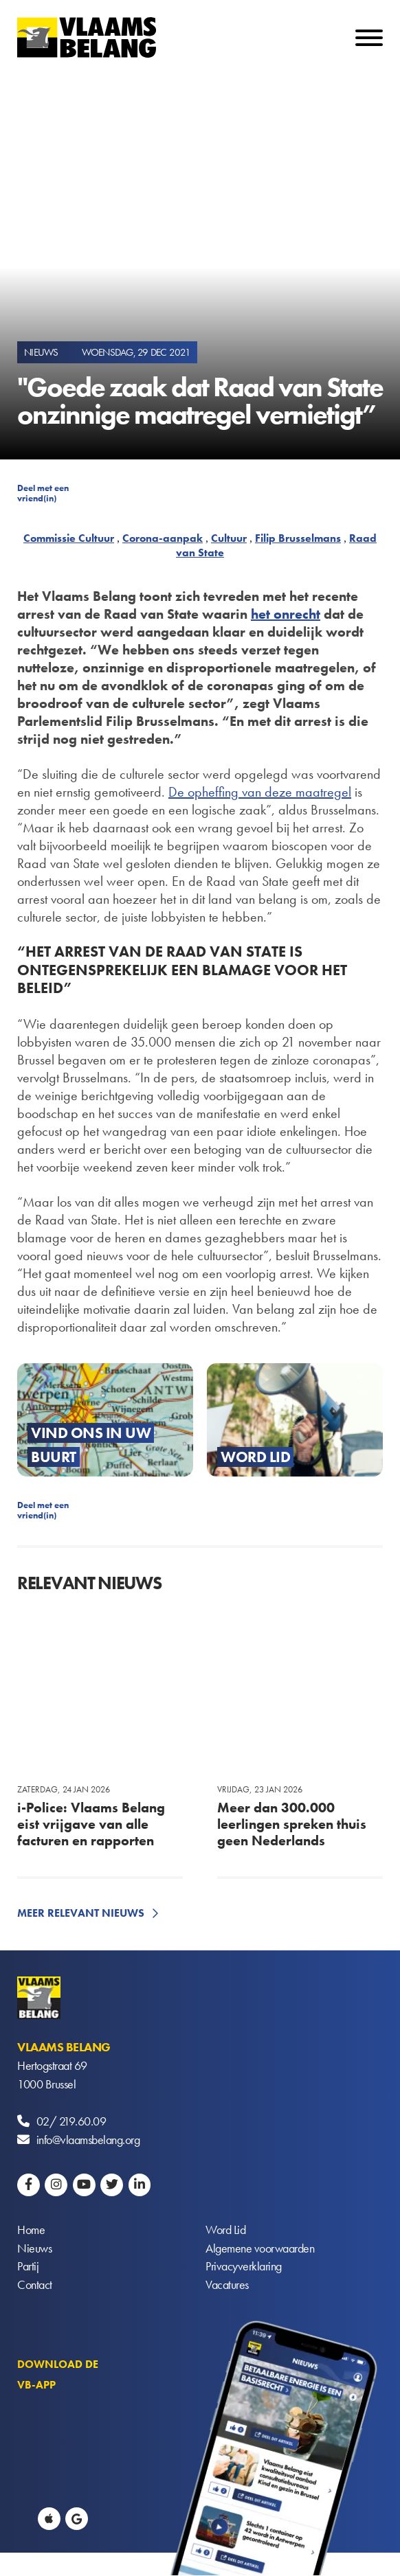 The height and width of the screenshot is (2576, 400). What do you see at coordinates (80, 1913) in the screenshot?
I see `Meer relevant nieuws` at bounding box center [80, 1913].